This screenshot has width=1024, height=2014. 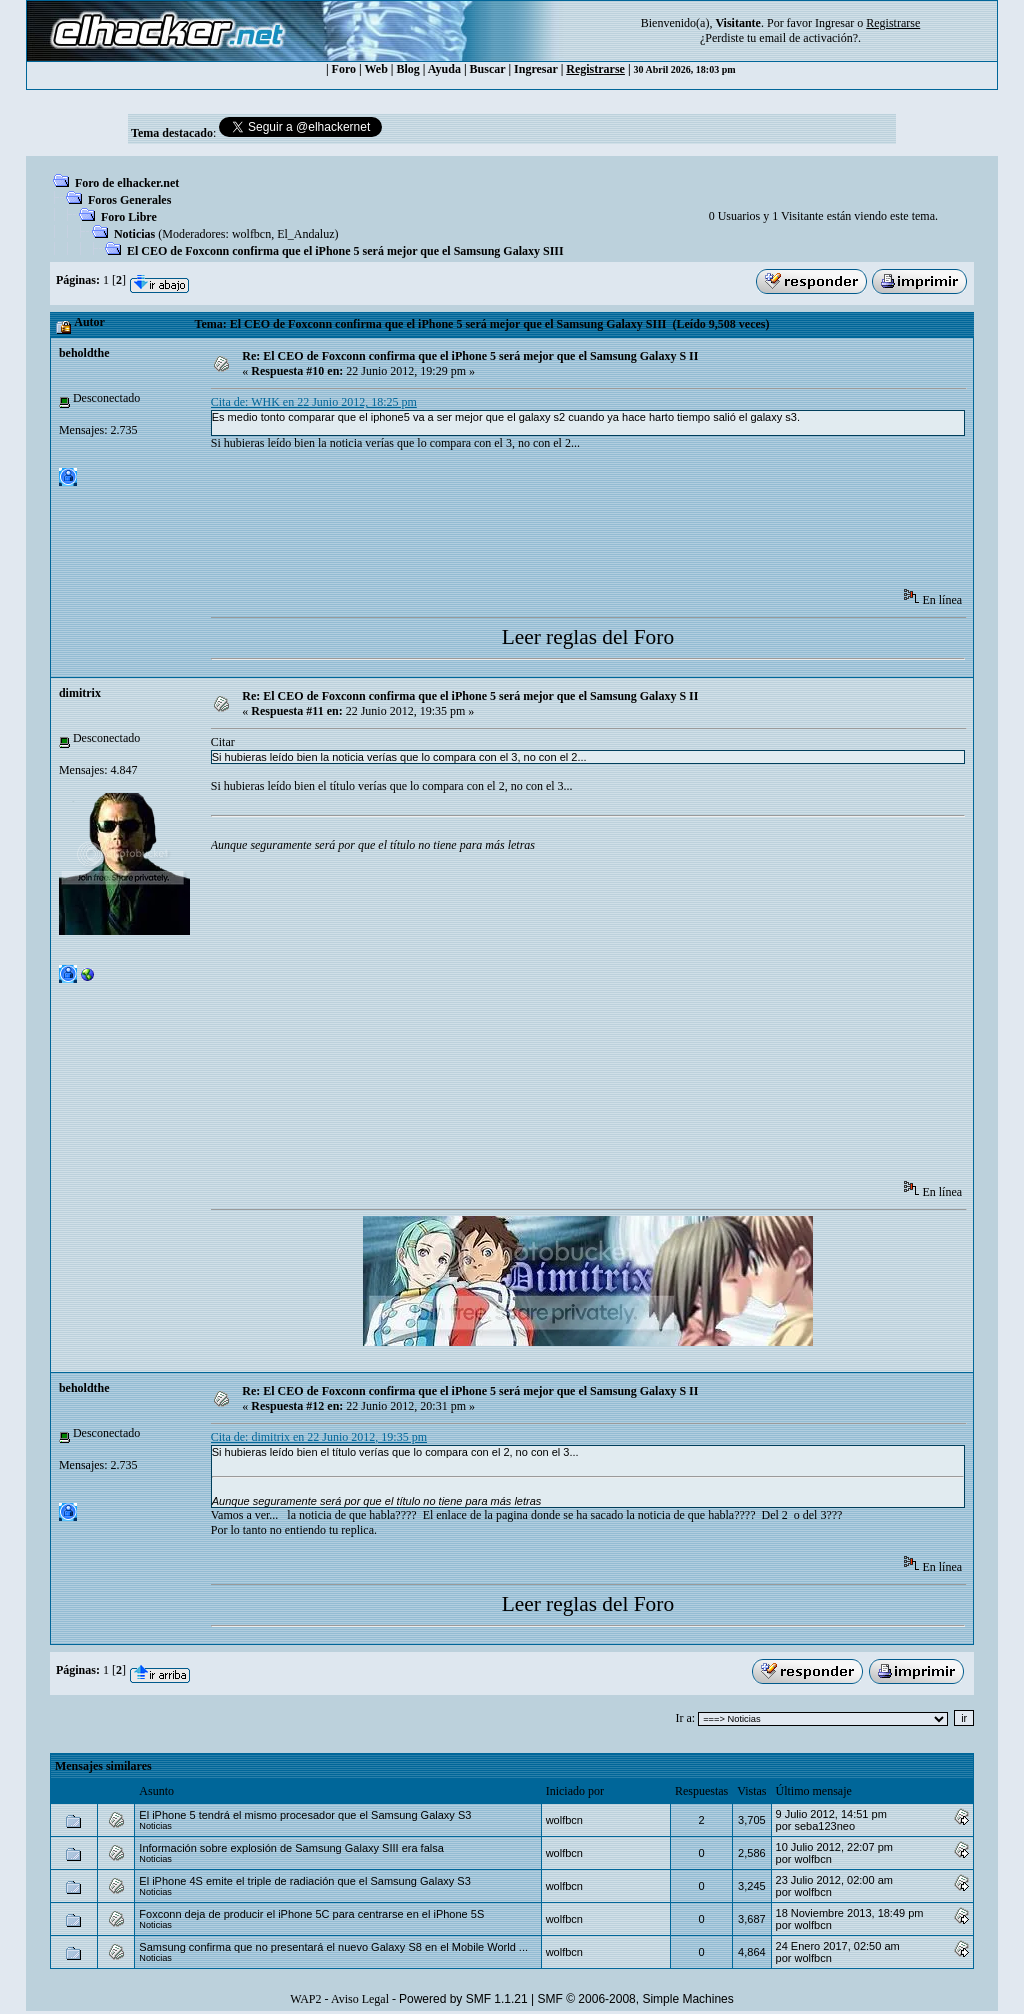 I want to click on Foro de elhacker.net, so click(x=127, y=183).